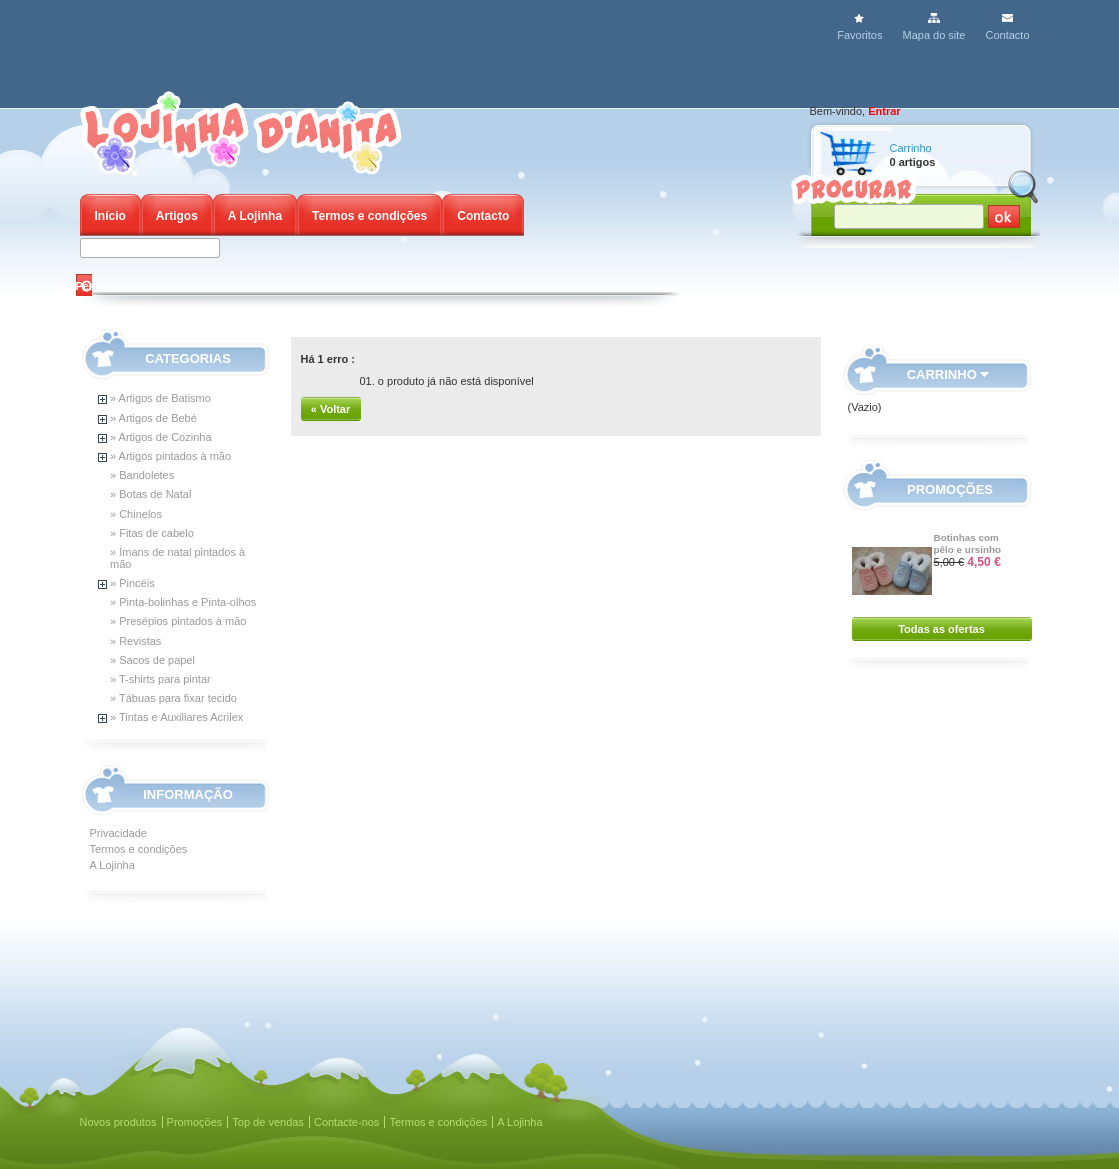 The height and width of the screenshot is (1169, 1119). I want to click on Todas as ofertas, so click(941, 629).